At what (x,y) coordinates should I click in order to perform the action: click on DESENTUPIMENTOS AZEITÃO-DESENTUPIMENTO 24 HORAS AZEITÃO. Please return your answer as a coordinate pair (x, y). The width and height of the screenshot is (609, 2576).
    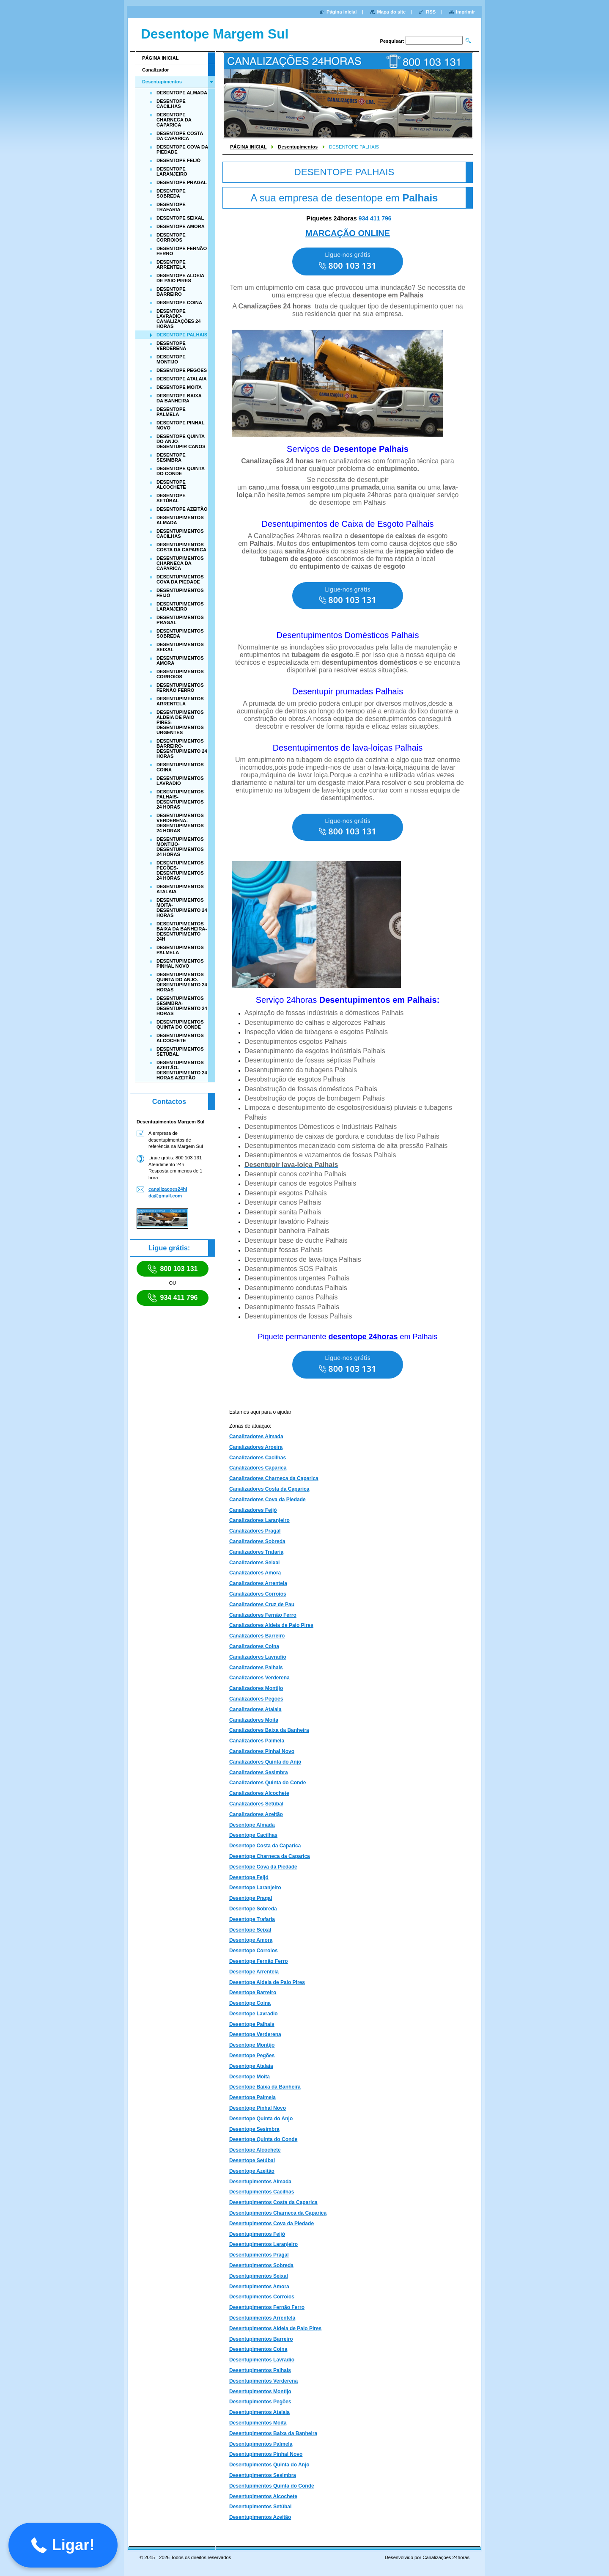
    Looking at the image, I should click on (181, 1070).